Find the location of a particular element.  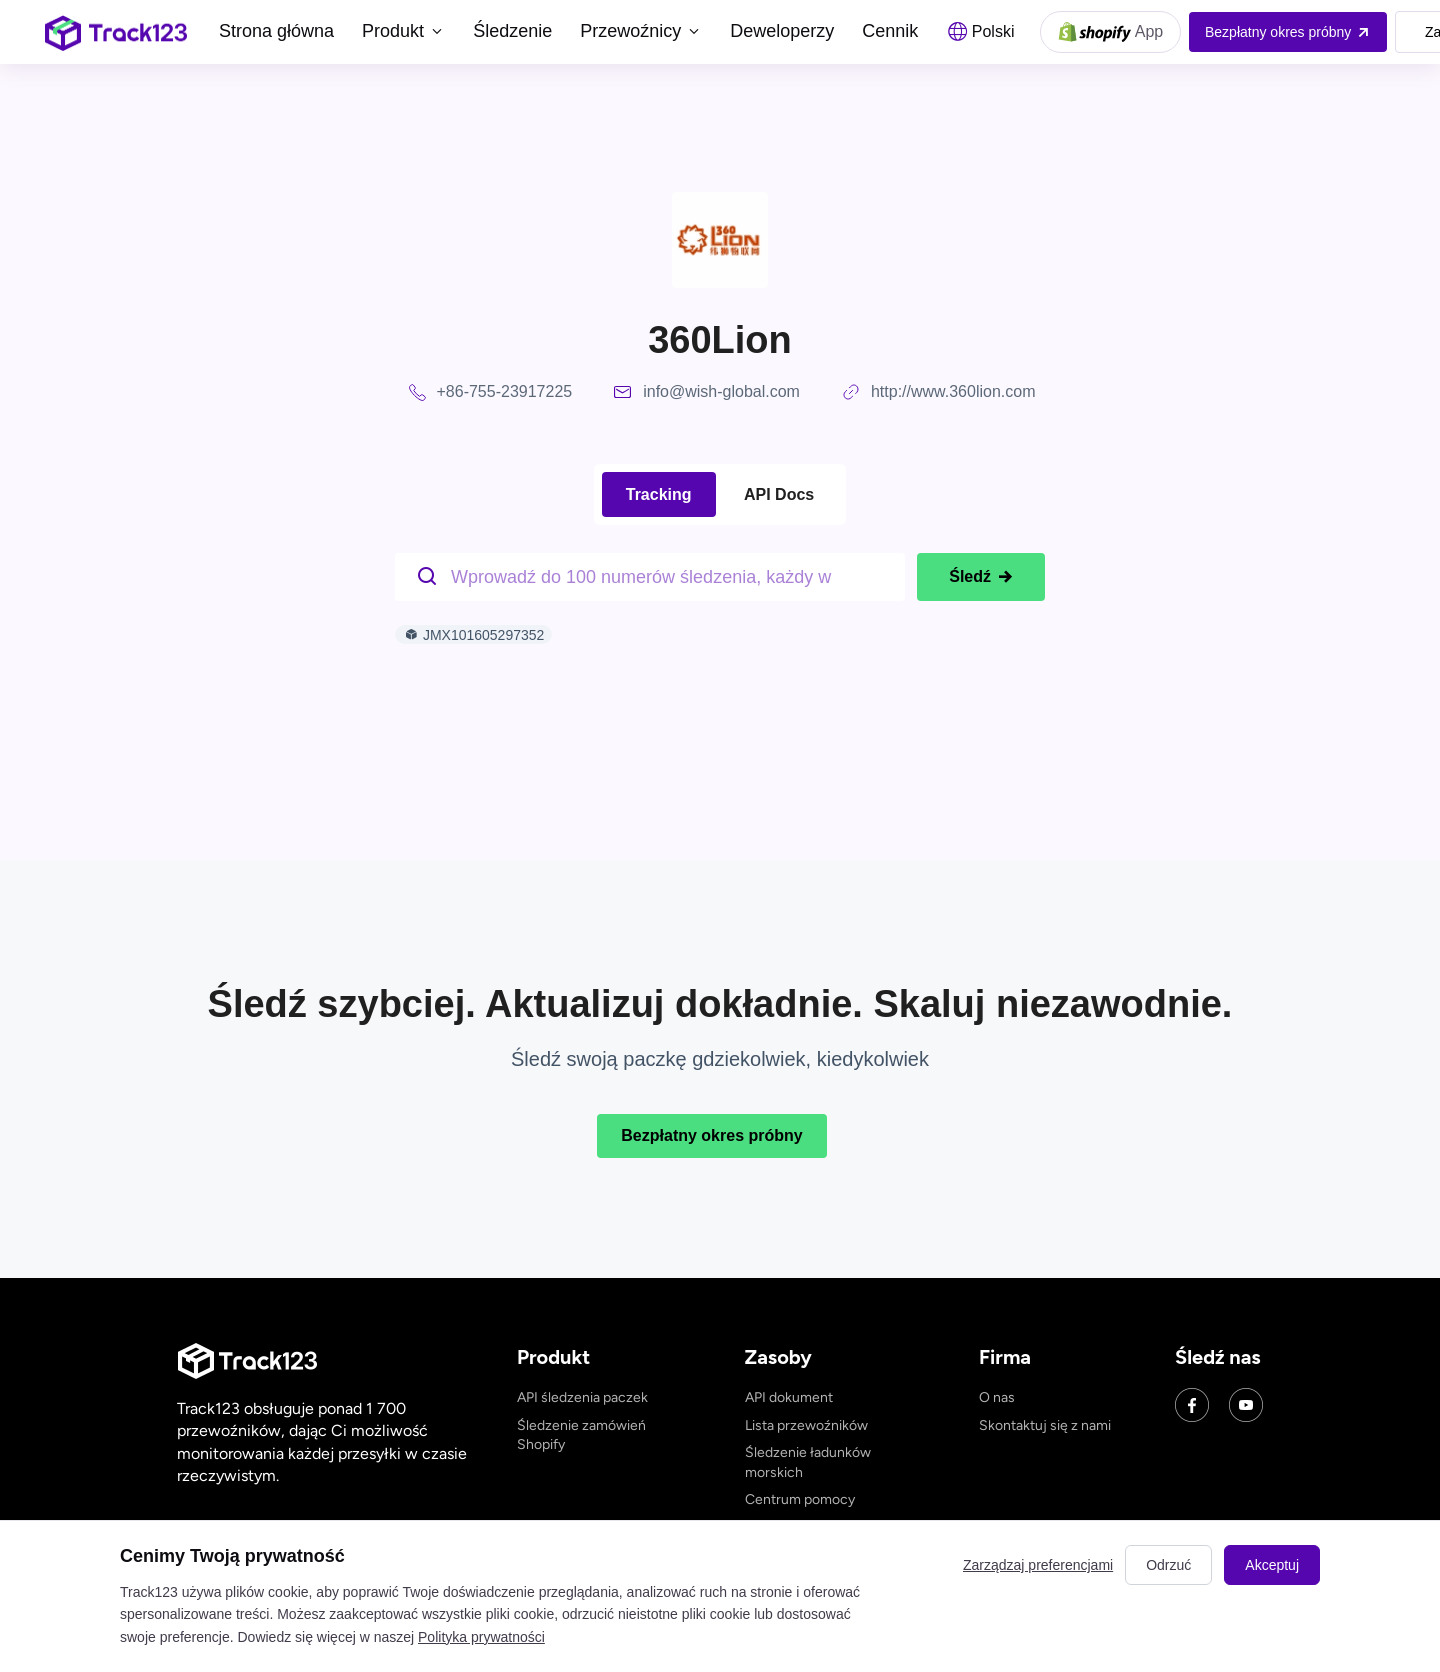

Odrzuć is located at coordinates (1168, 1565).